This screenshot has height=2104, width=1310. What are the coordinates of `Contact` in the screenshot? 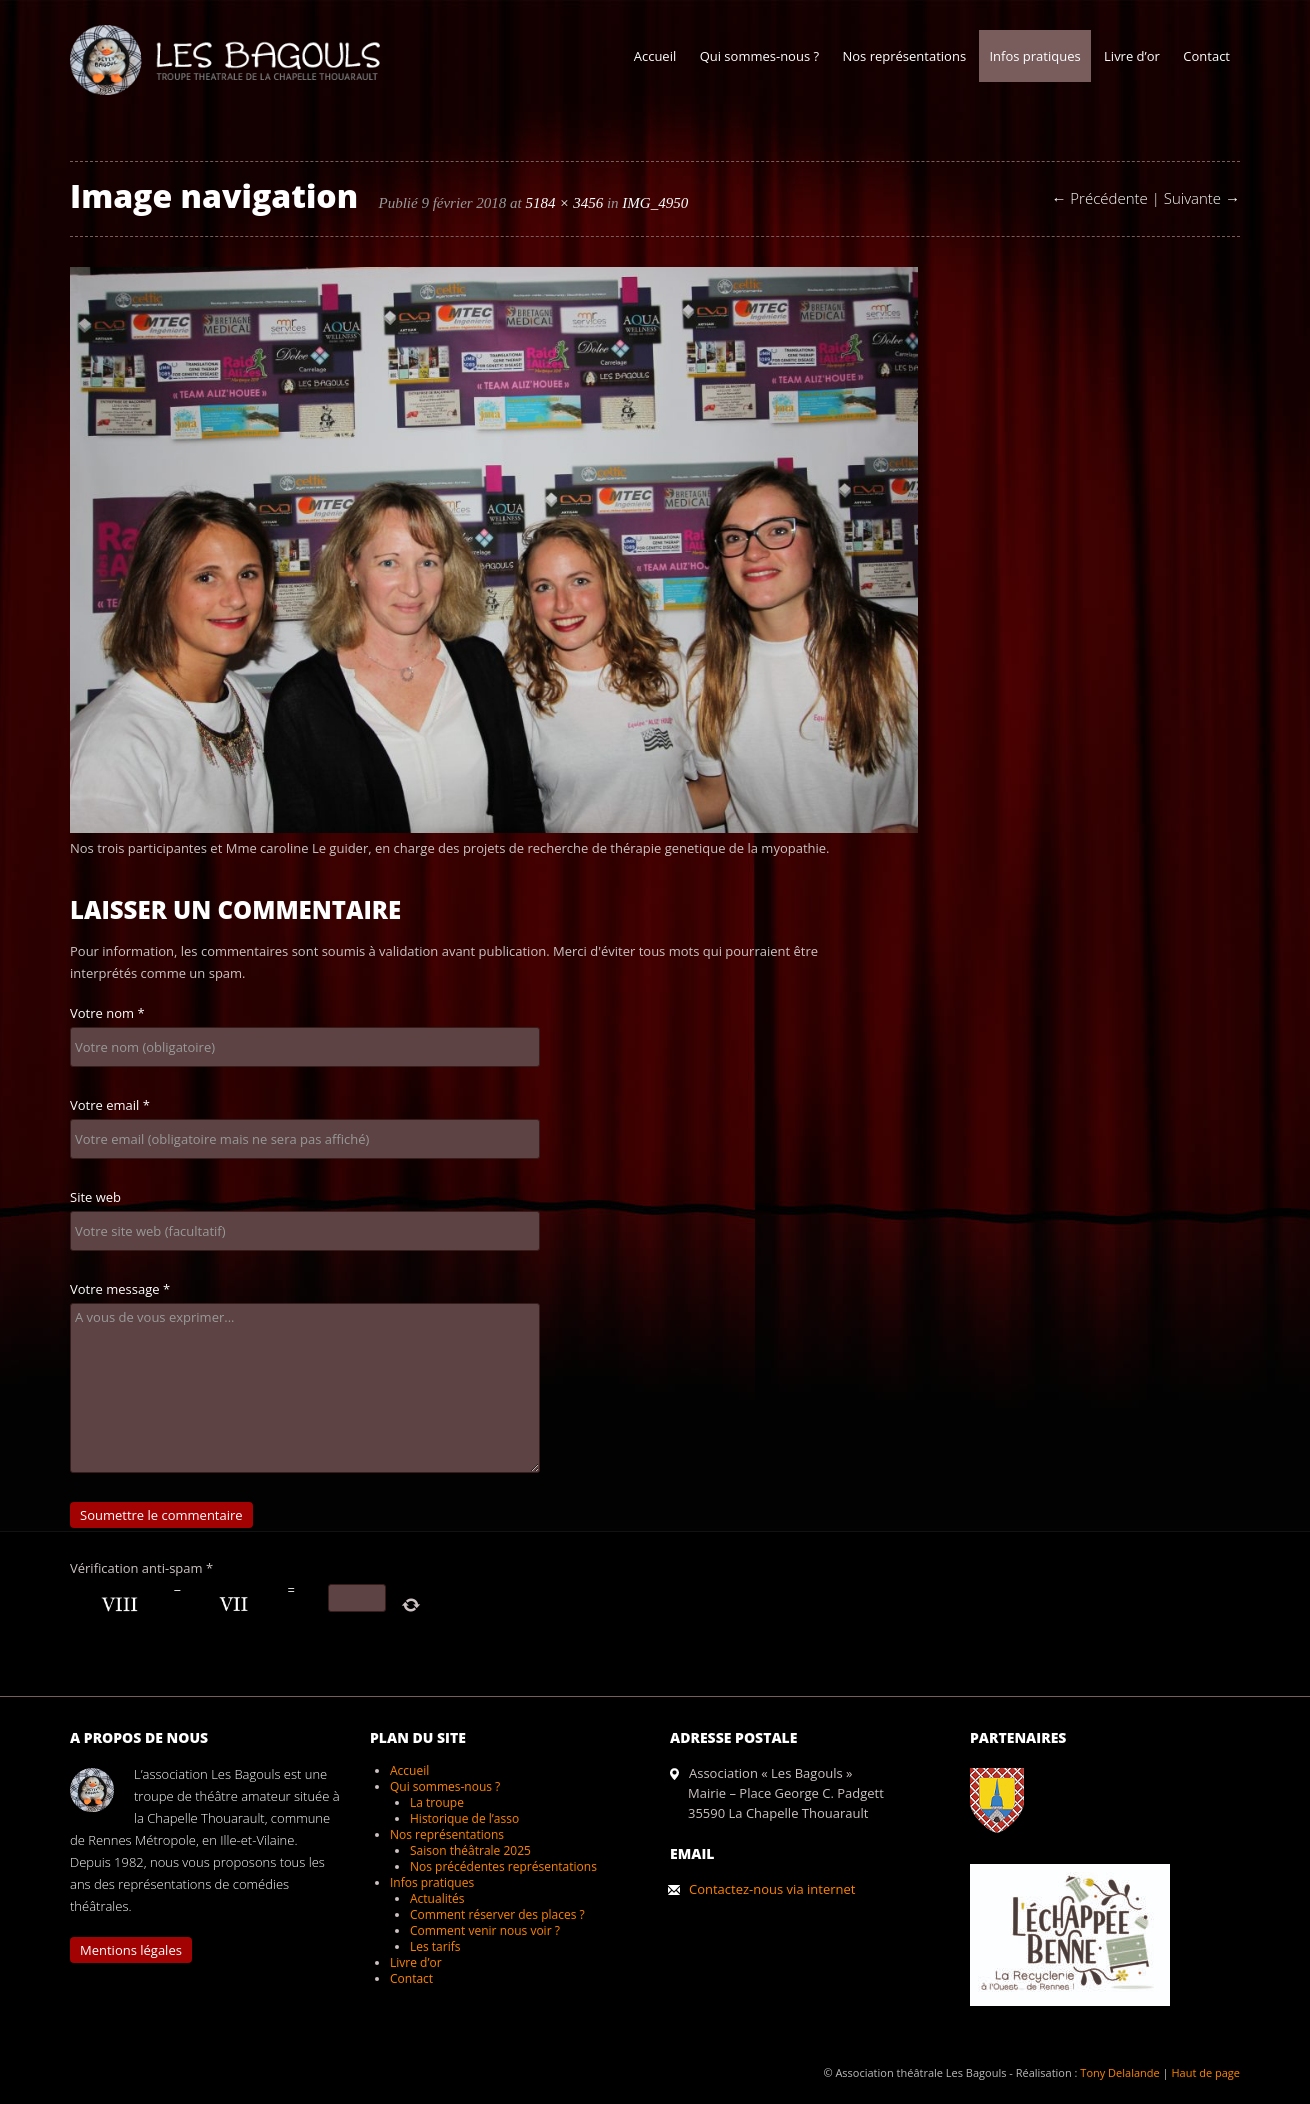 It's located at (1206, 56).